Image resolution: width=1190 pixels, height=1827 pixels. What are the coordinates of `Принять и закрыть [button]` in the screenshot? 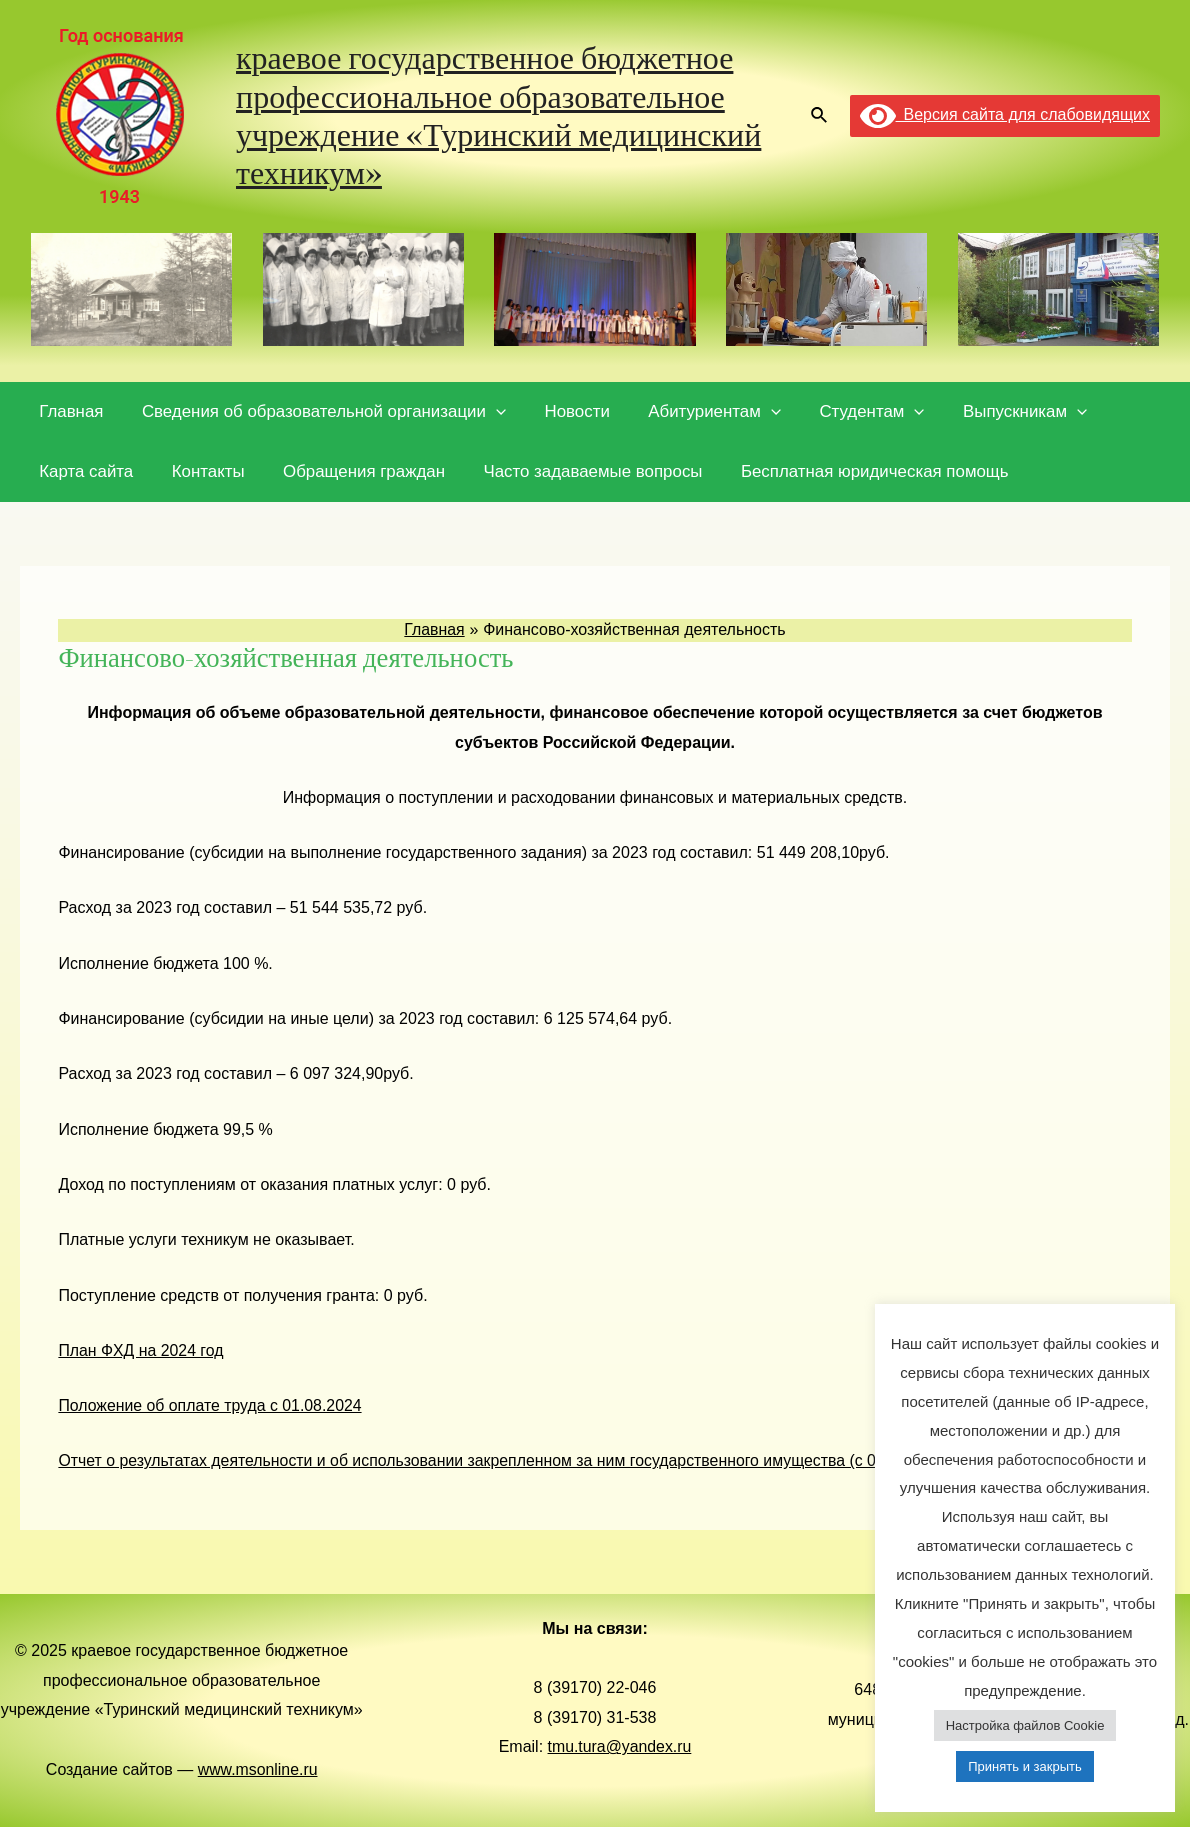 It's located at (1024, 1766).